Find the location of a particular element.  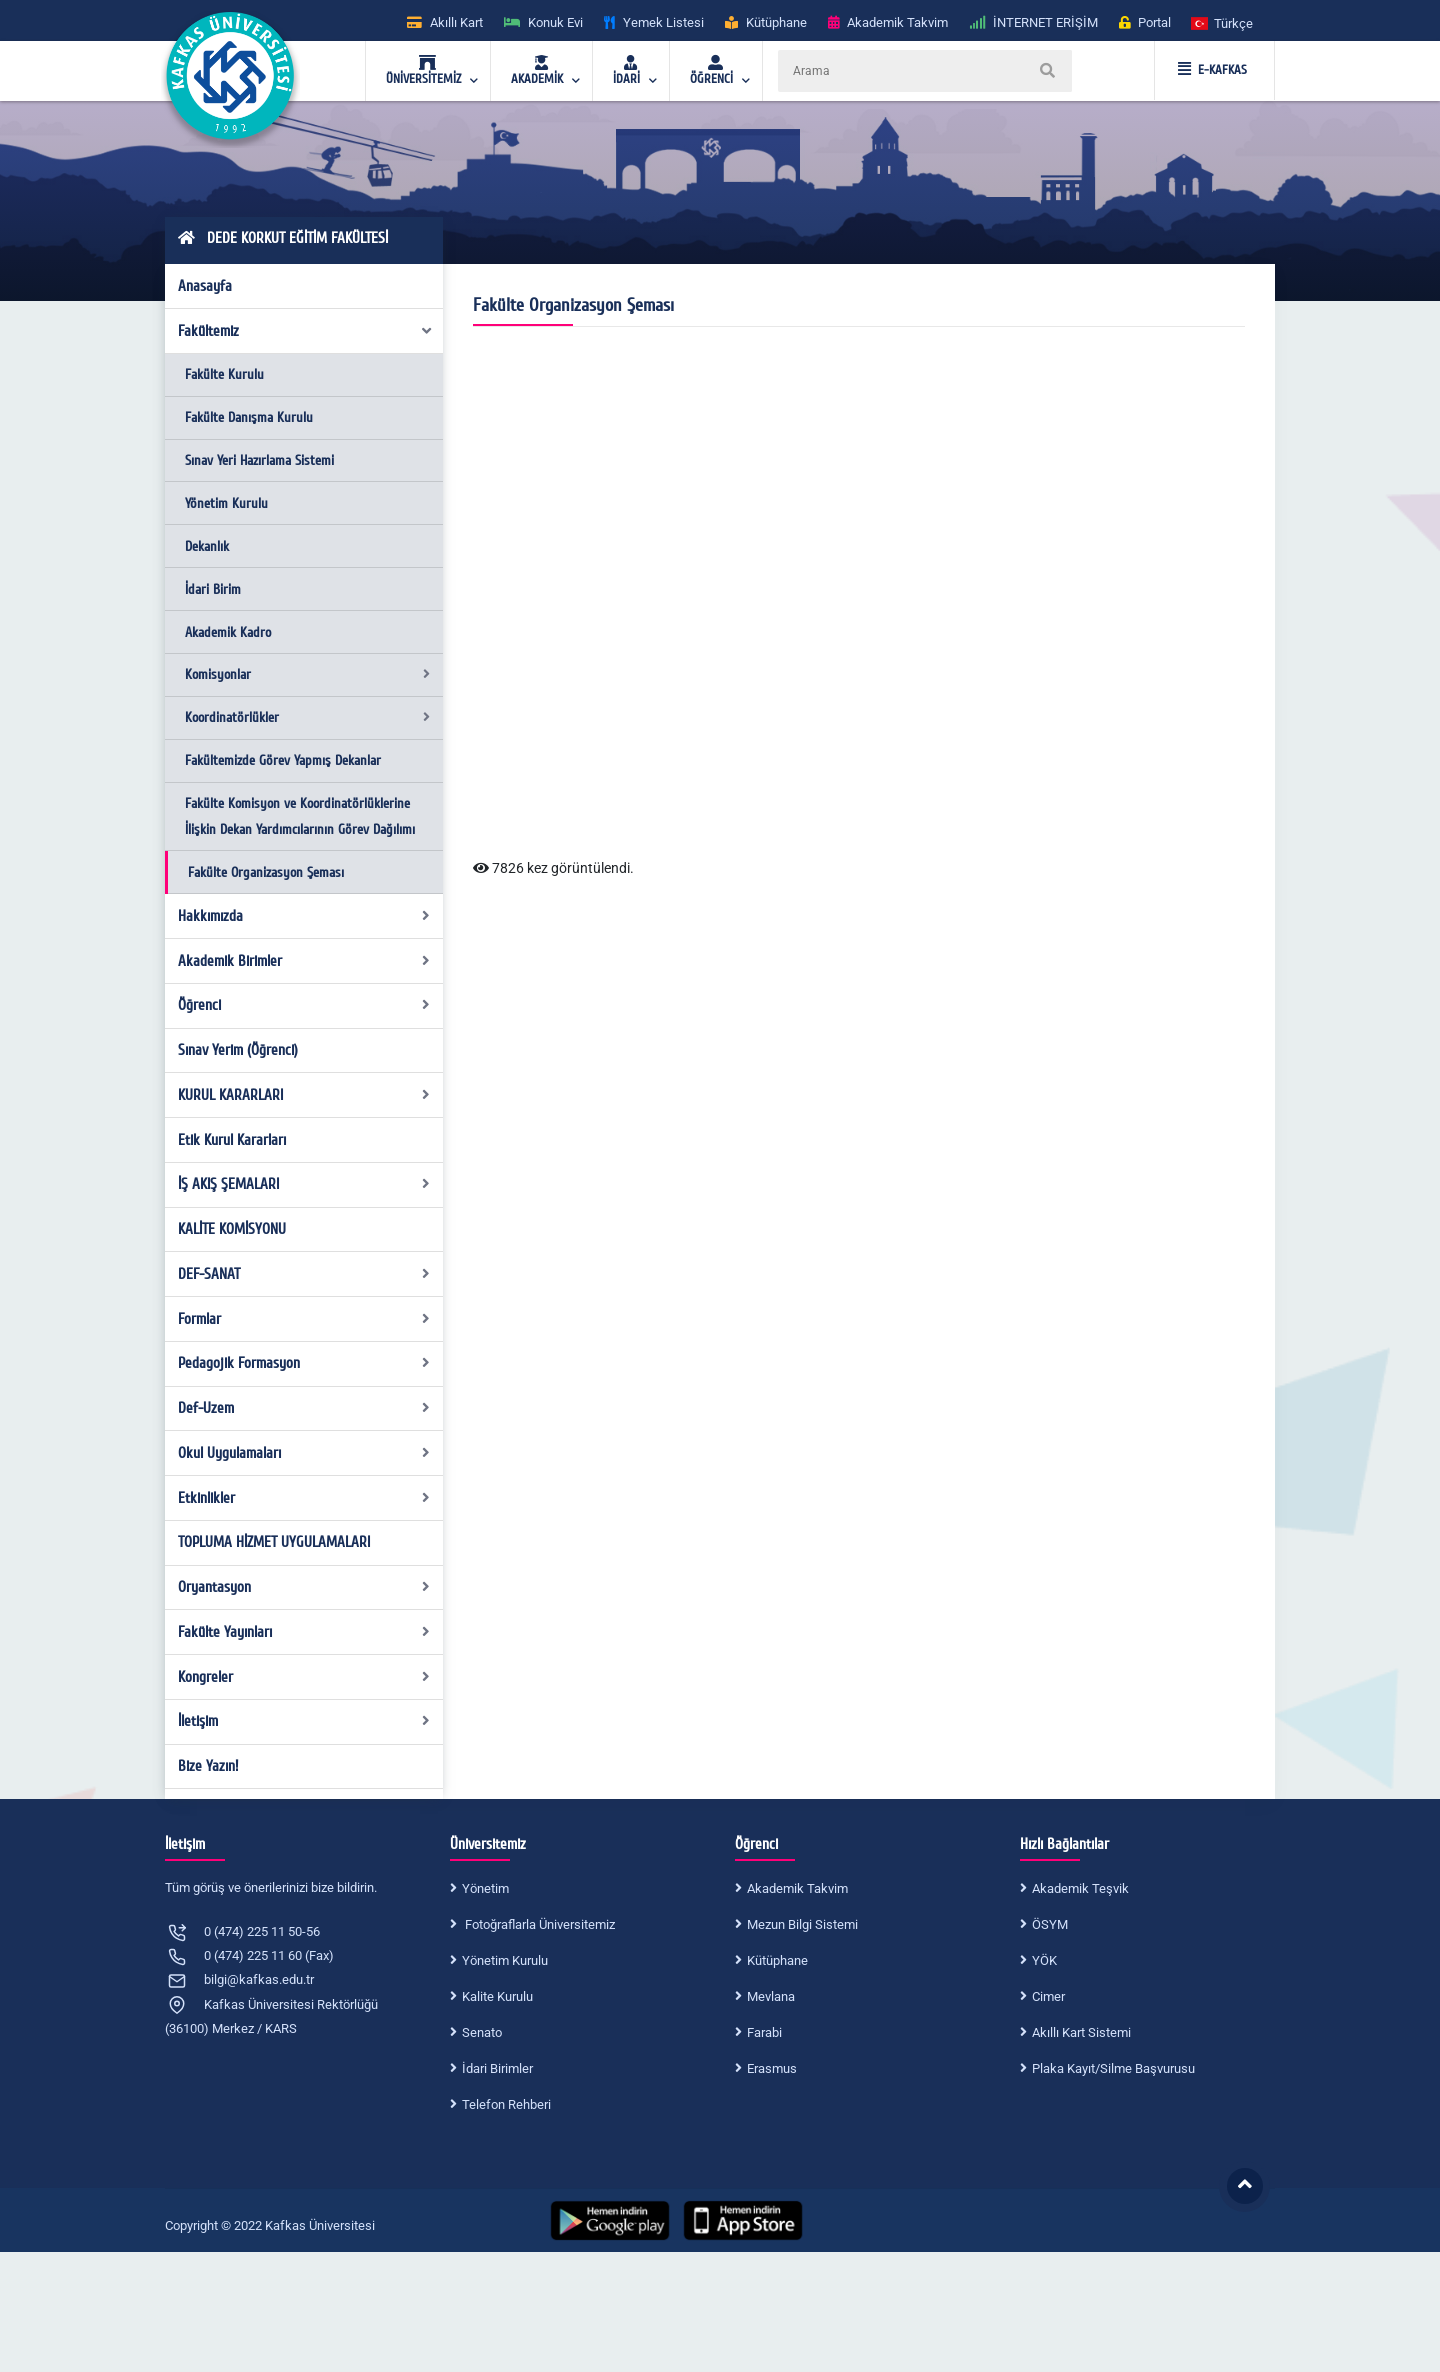

YÖK is located at coordinates (1044, 1960).